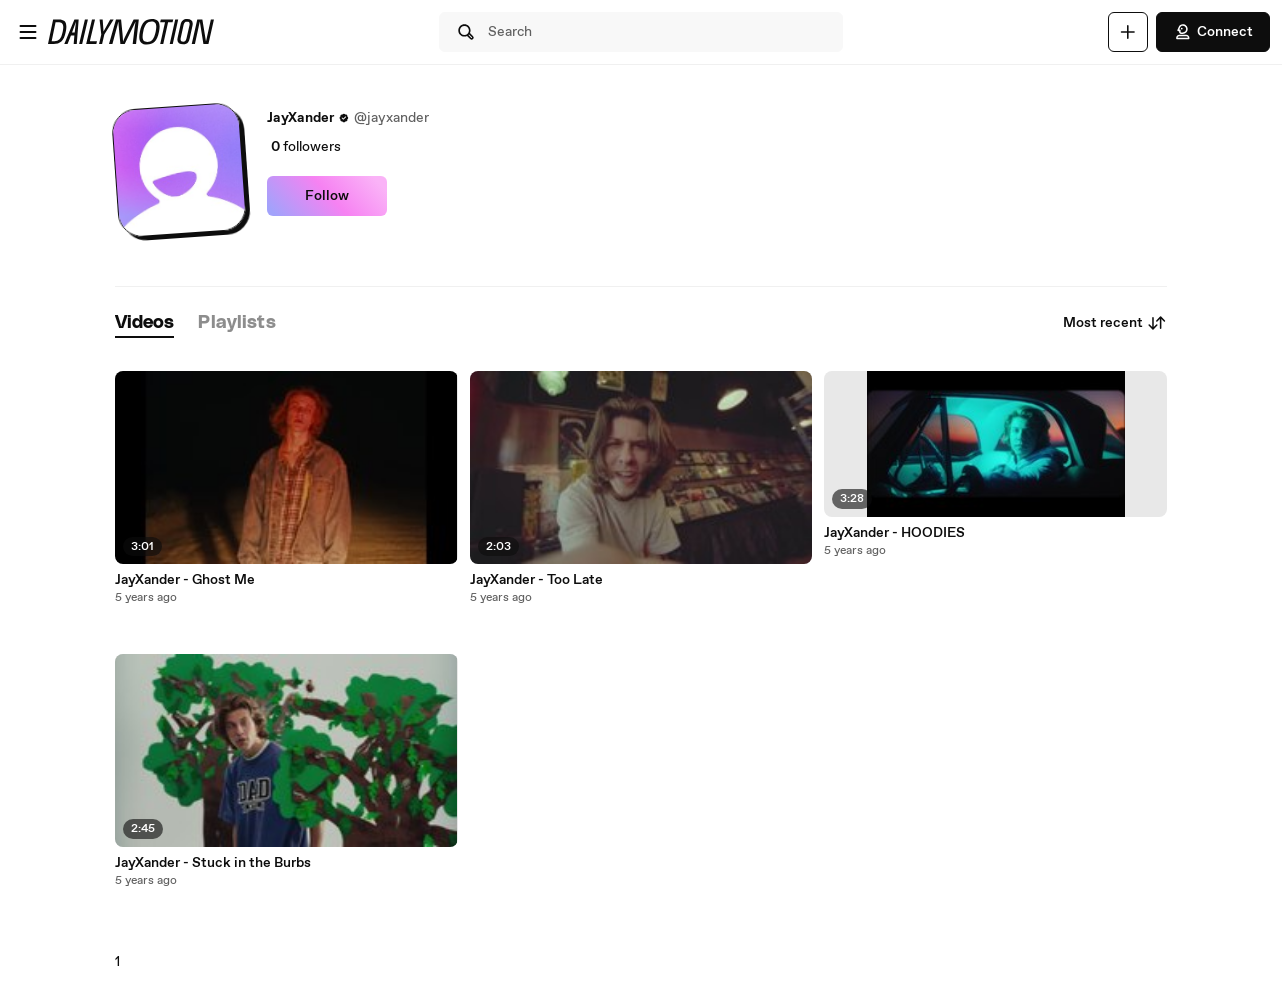 This screenshot has height=985, width=1282. Describe the element at coordinates (145, 323) in the screenshot. I see `[tab]` at that location.